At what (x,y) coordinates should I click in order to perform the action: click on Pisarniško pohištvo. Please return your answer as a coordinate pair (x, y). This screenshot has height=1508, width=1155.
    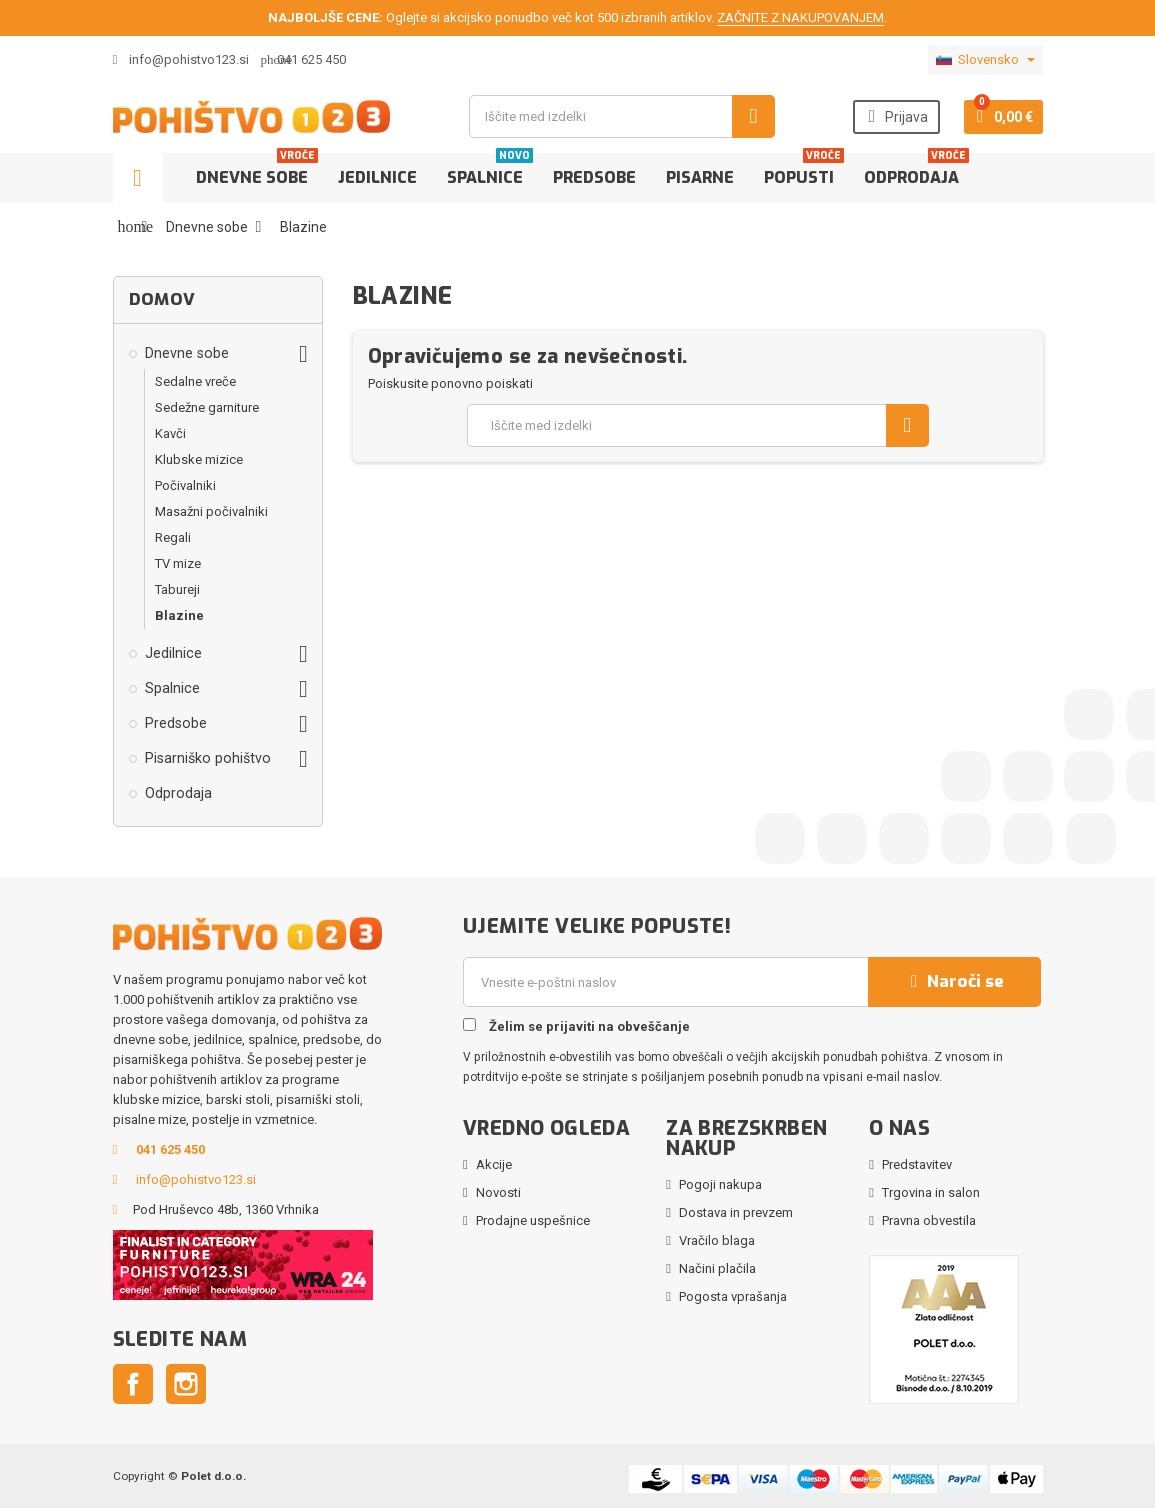
    Looking at the image, I should click on (208, 758).